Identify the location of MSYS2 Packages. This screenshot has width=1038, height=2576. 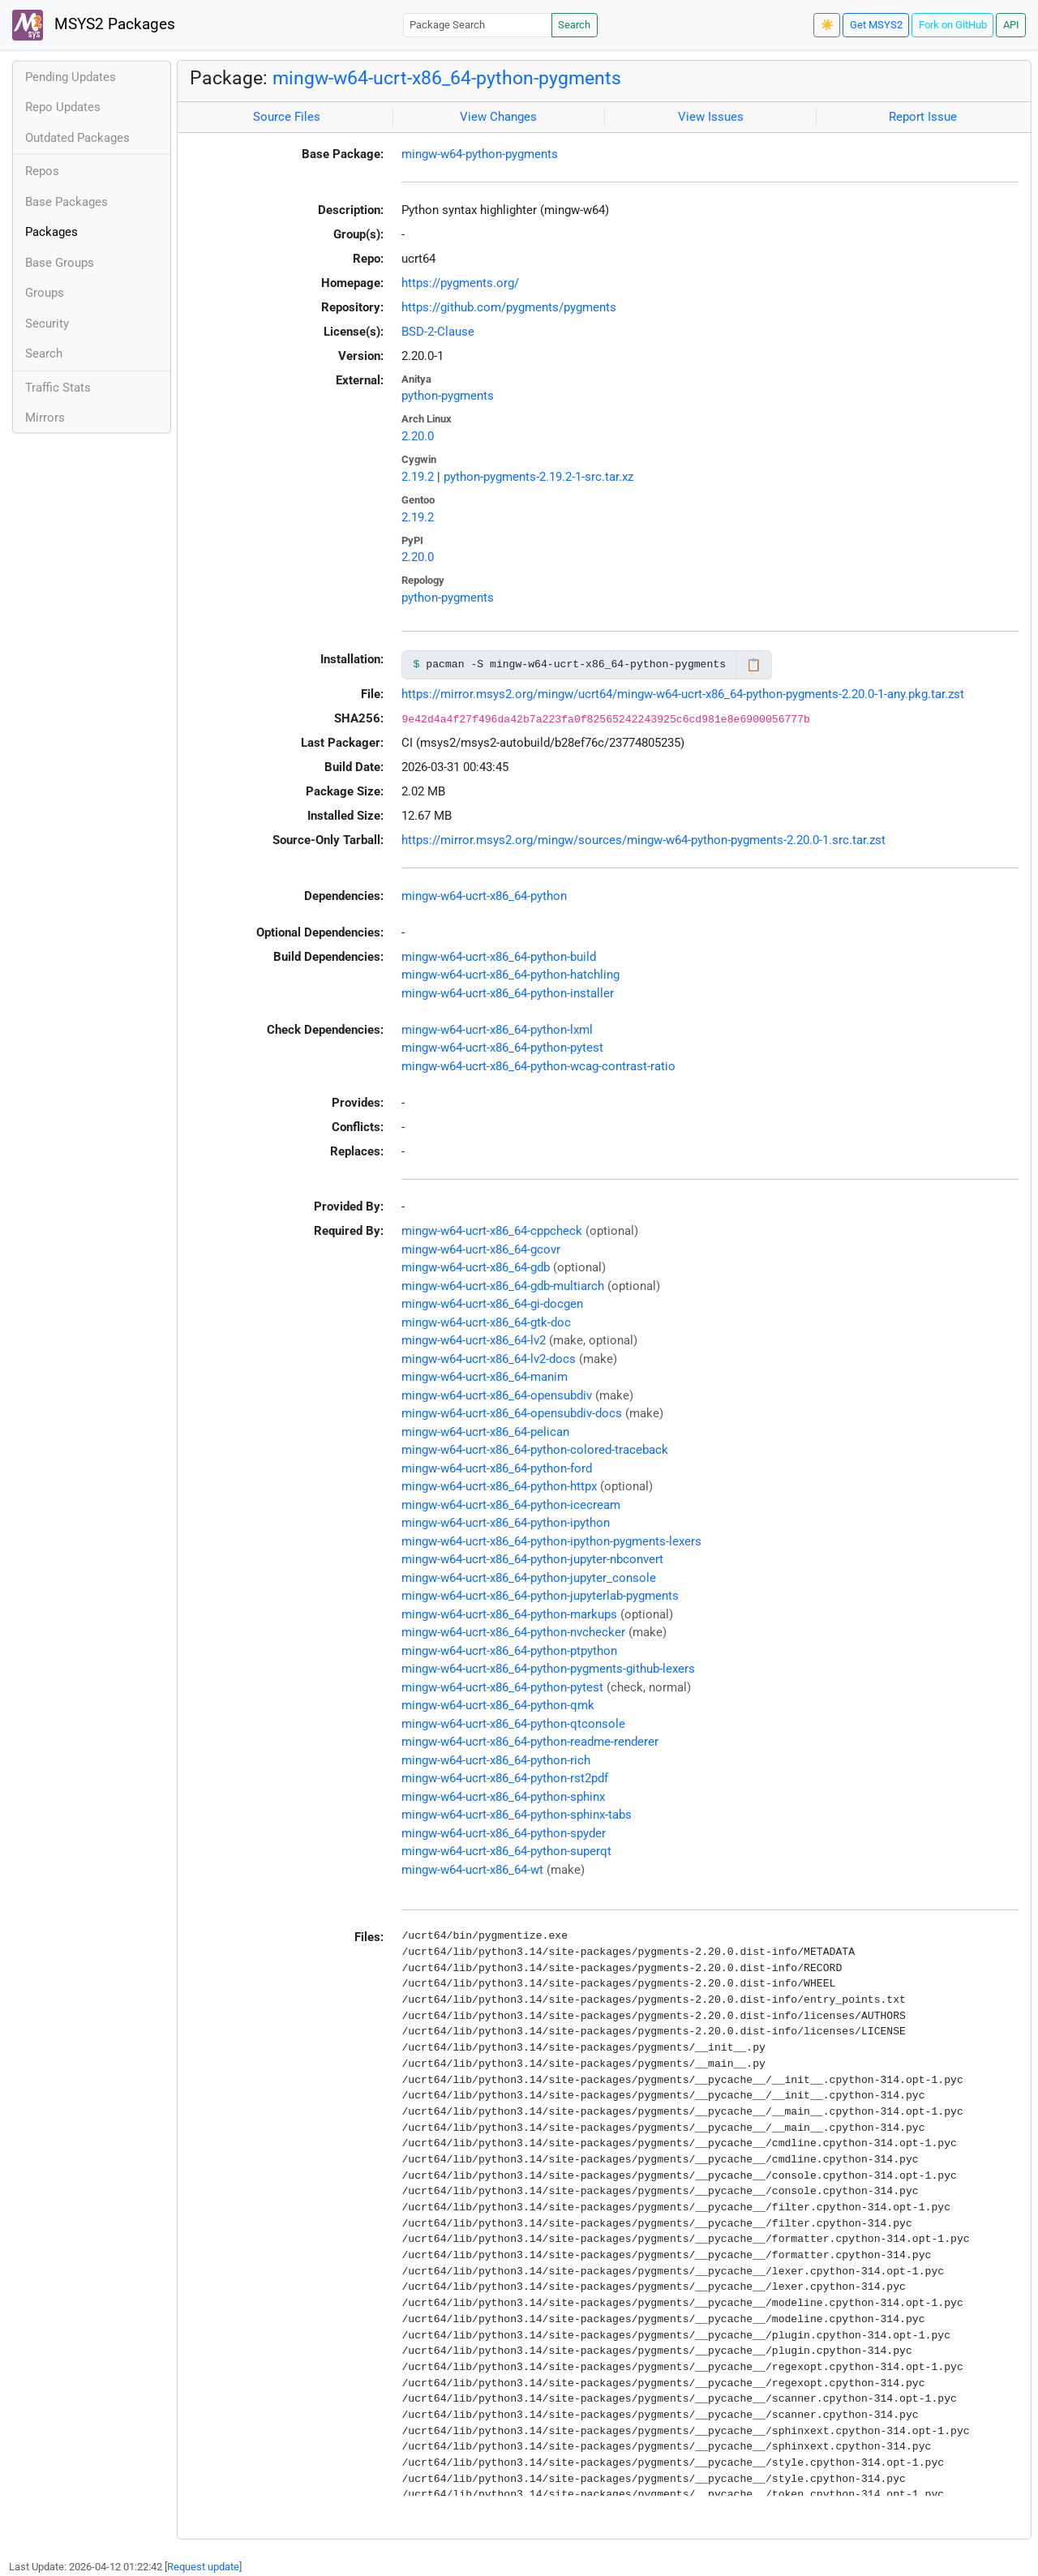
(93, 25).